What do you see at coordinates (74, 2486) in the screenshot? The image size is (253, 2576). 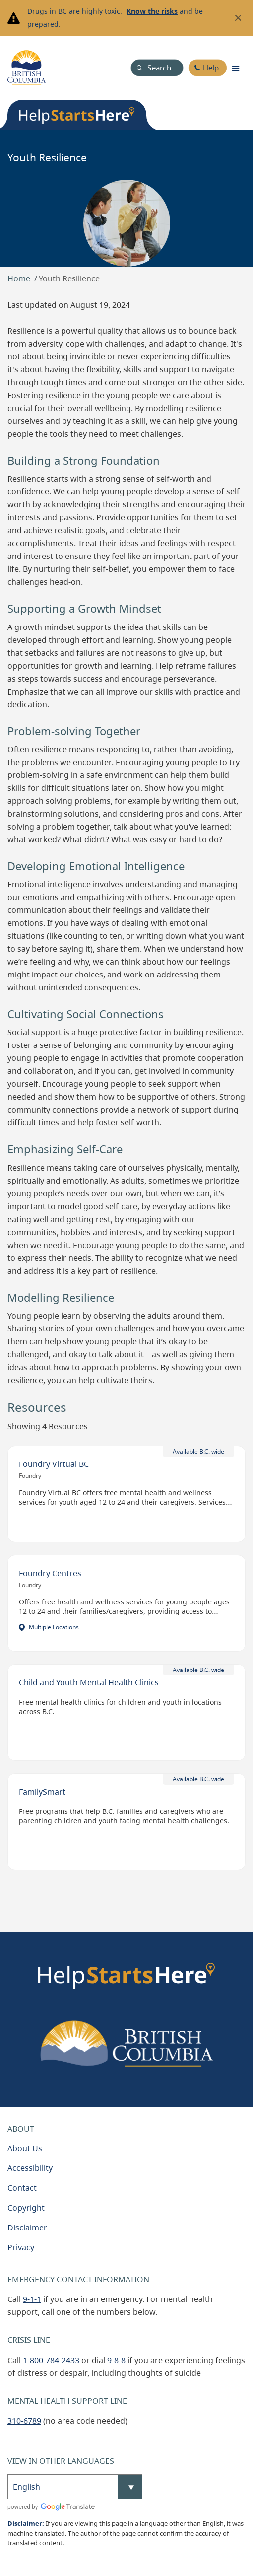 I see `[Select Language]` at bounding box center [74, 2486].